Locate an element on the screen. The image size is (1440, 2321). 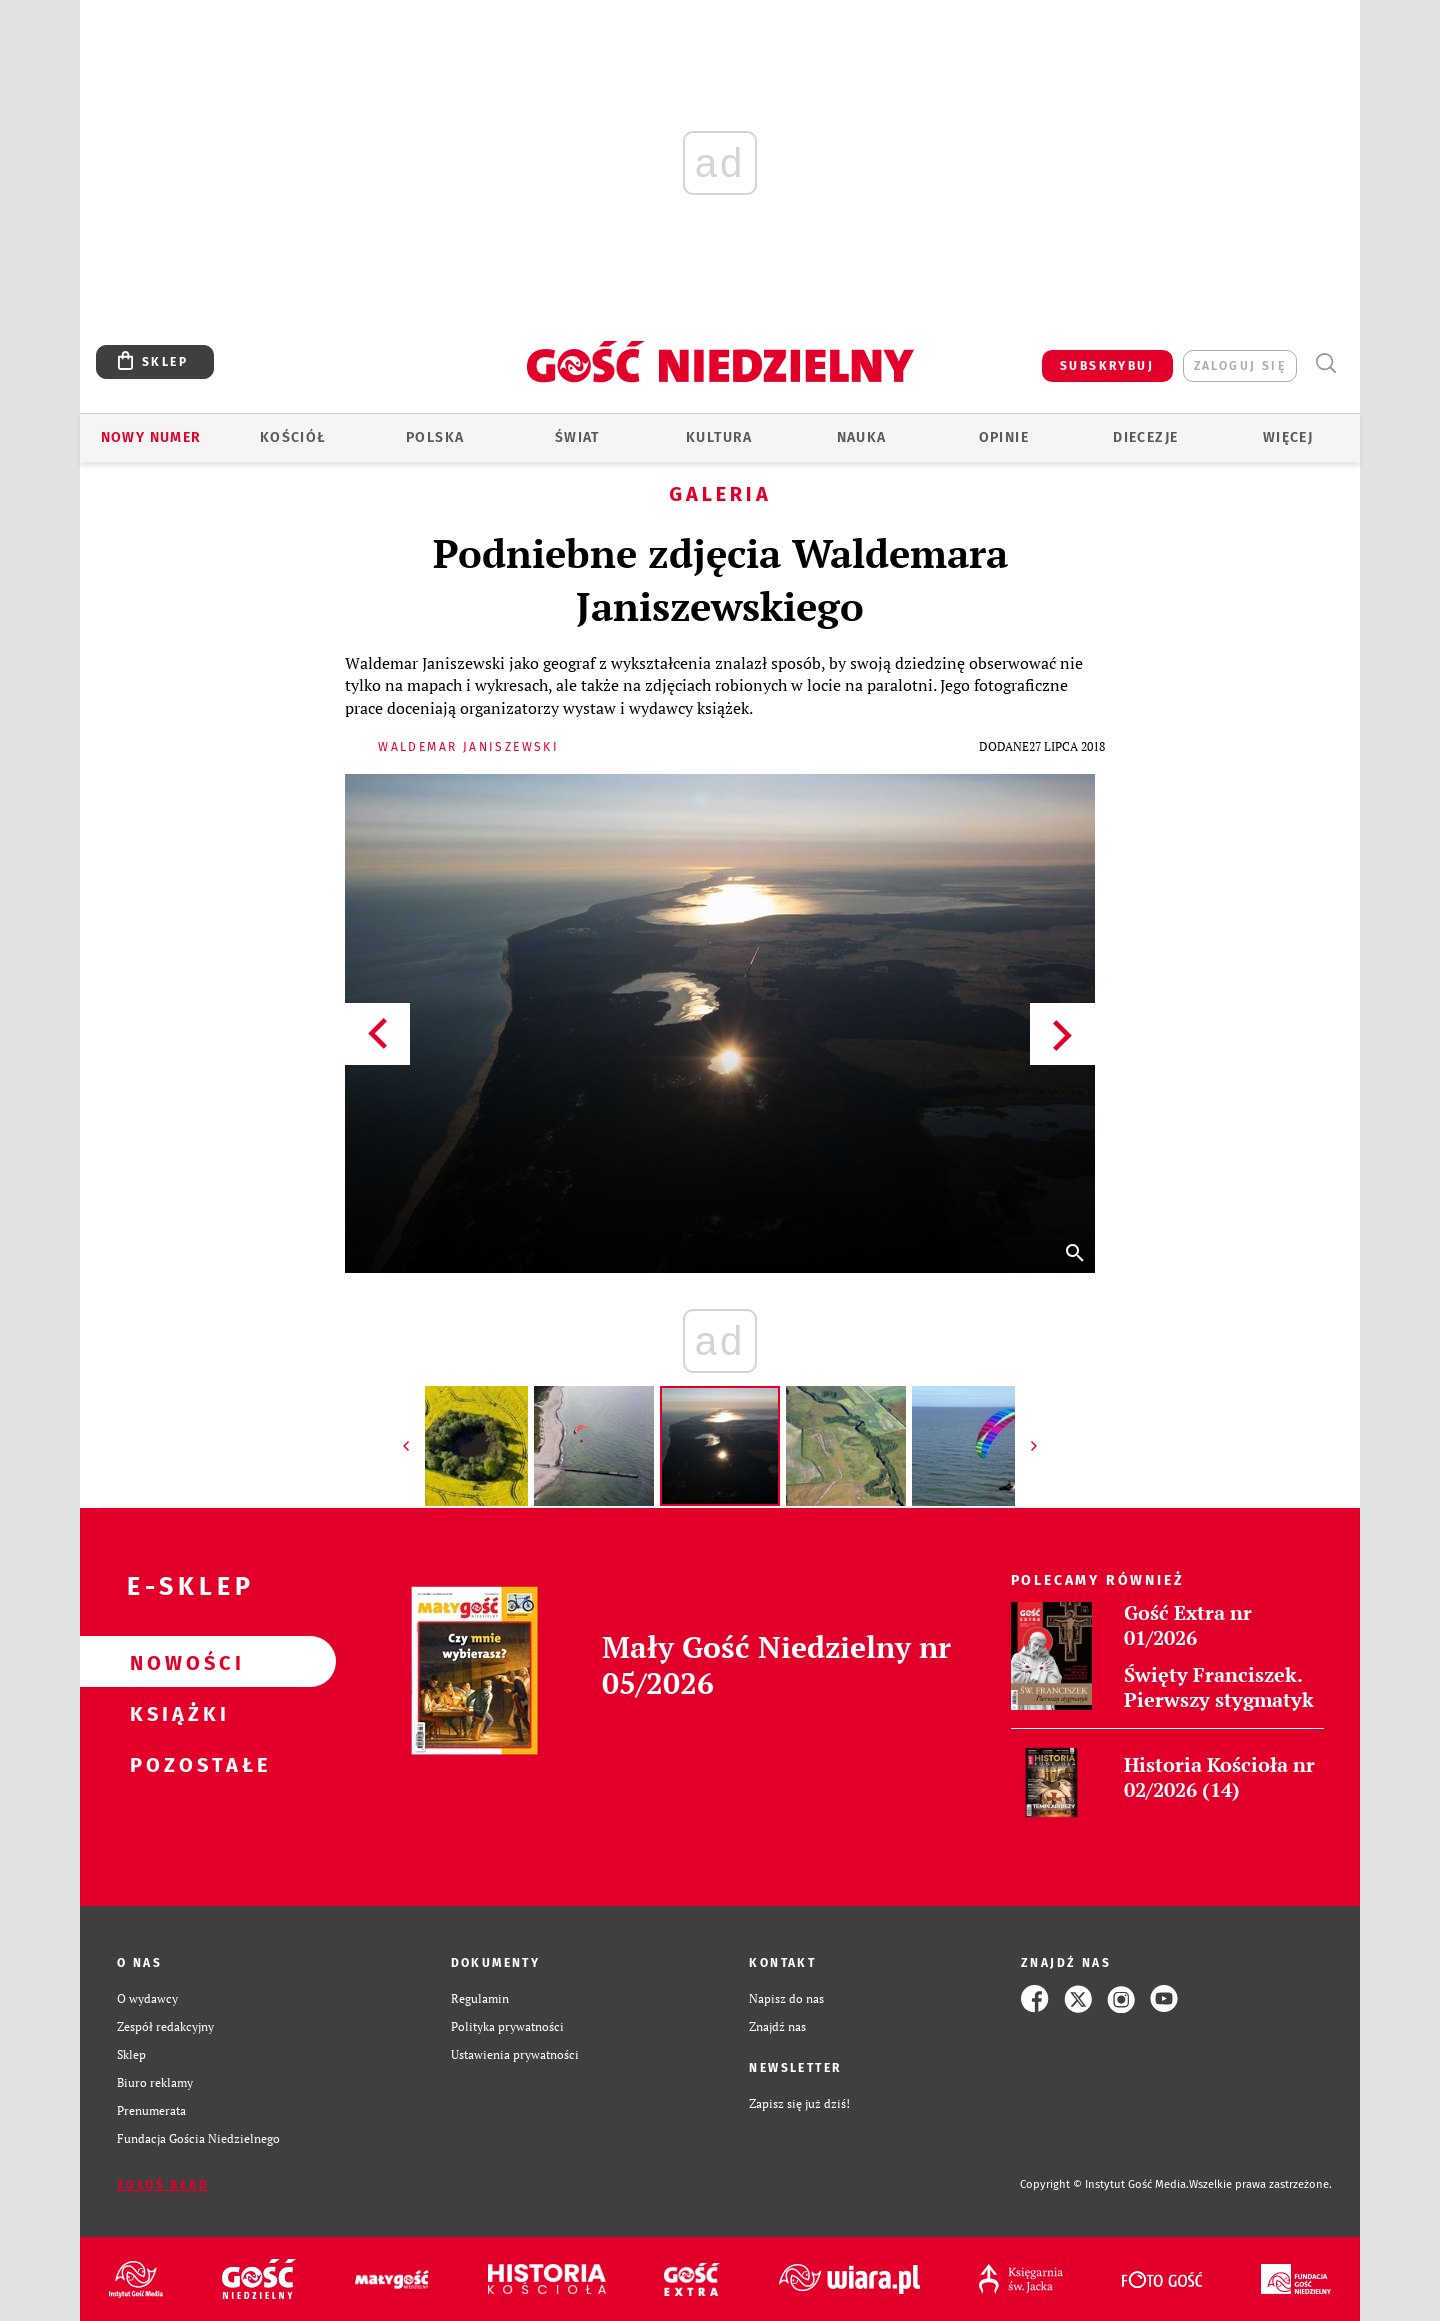
Więcej is located at coordinates (1288, 437).